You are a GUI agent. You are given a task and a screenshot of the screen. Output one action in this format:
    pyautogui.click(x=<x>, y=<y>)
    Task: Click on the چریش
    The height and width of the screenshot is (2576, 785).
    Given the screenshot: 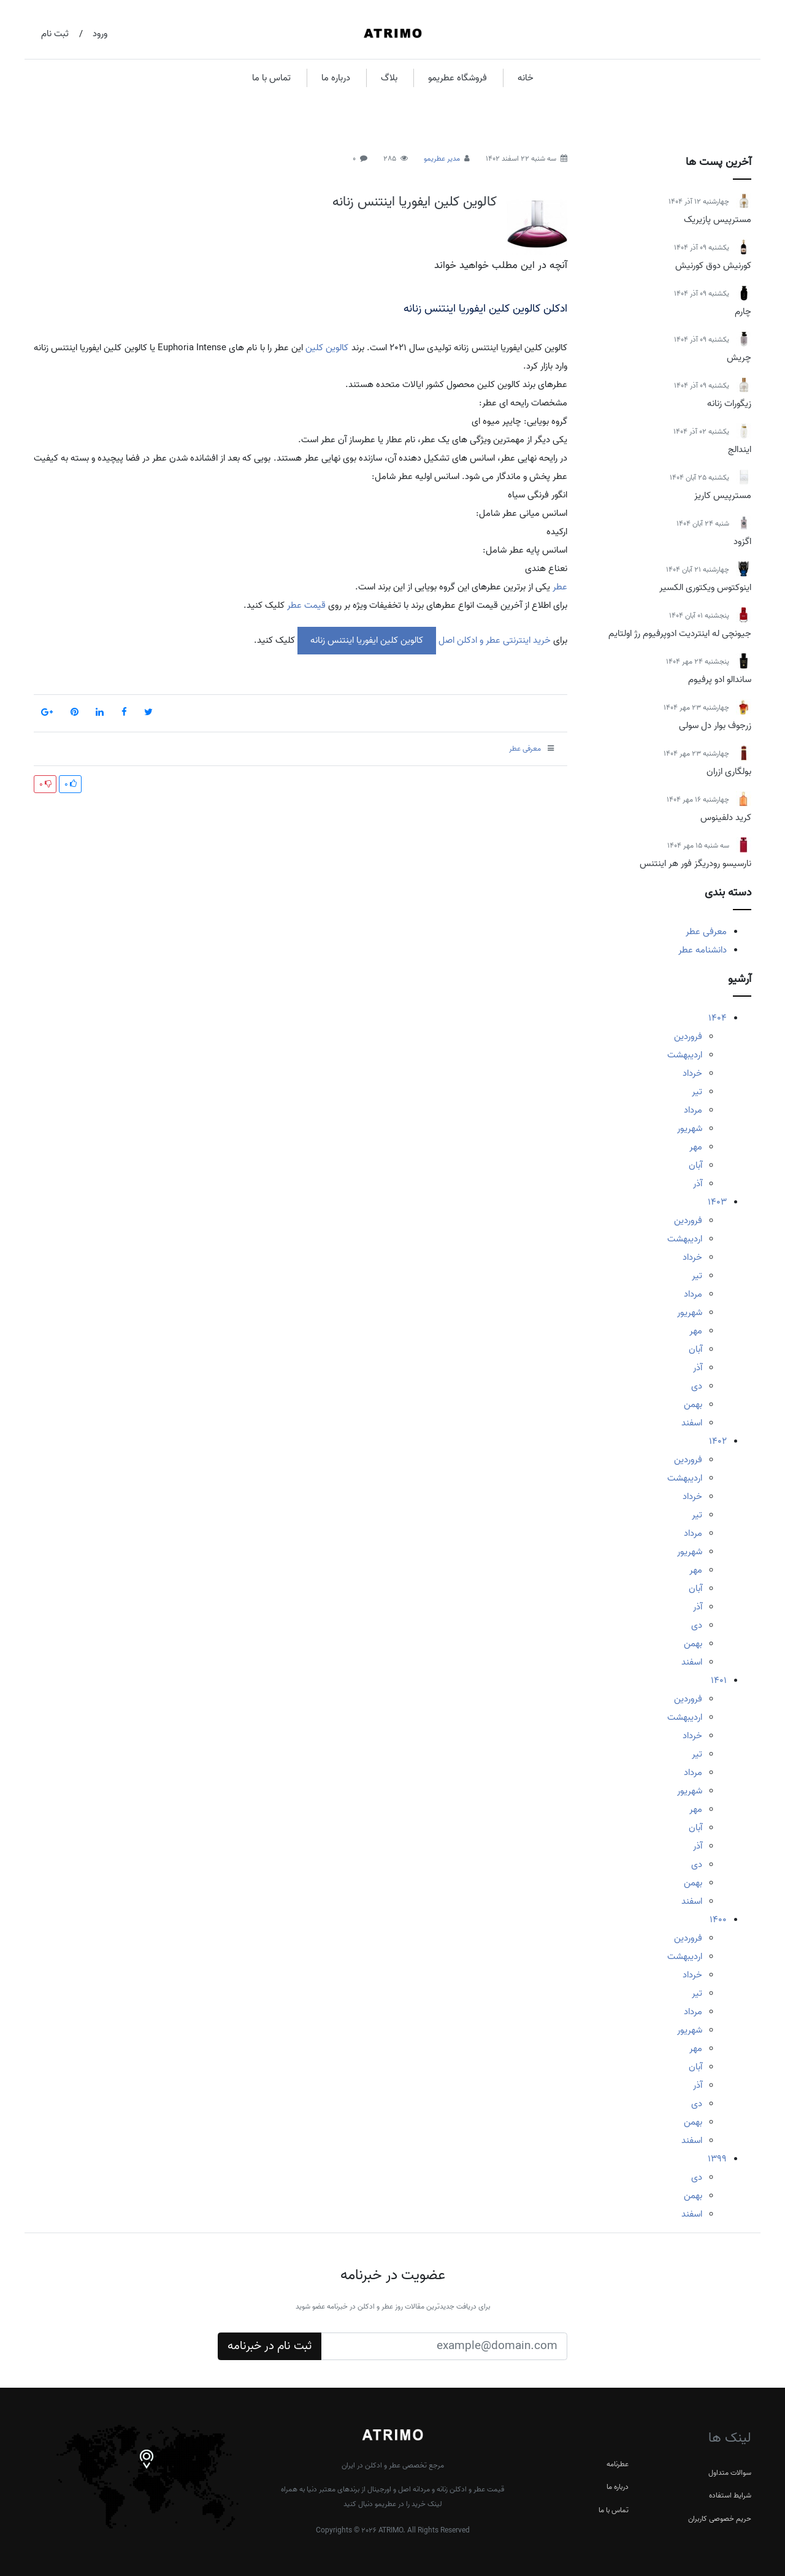 What is the action you would take?
    pyautogui.click(x=739, y=357)
    